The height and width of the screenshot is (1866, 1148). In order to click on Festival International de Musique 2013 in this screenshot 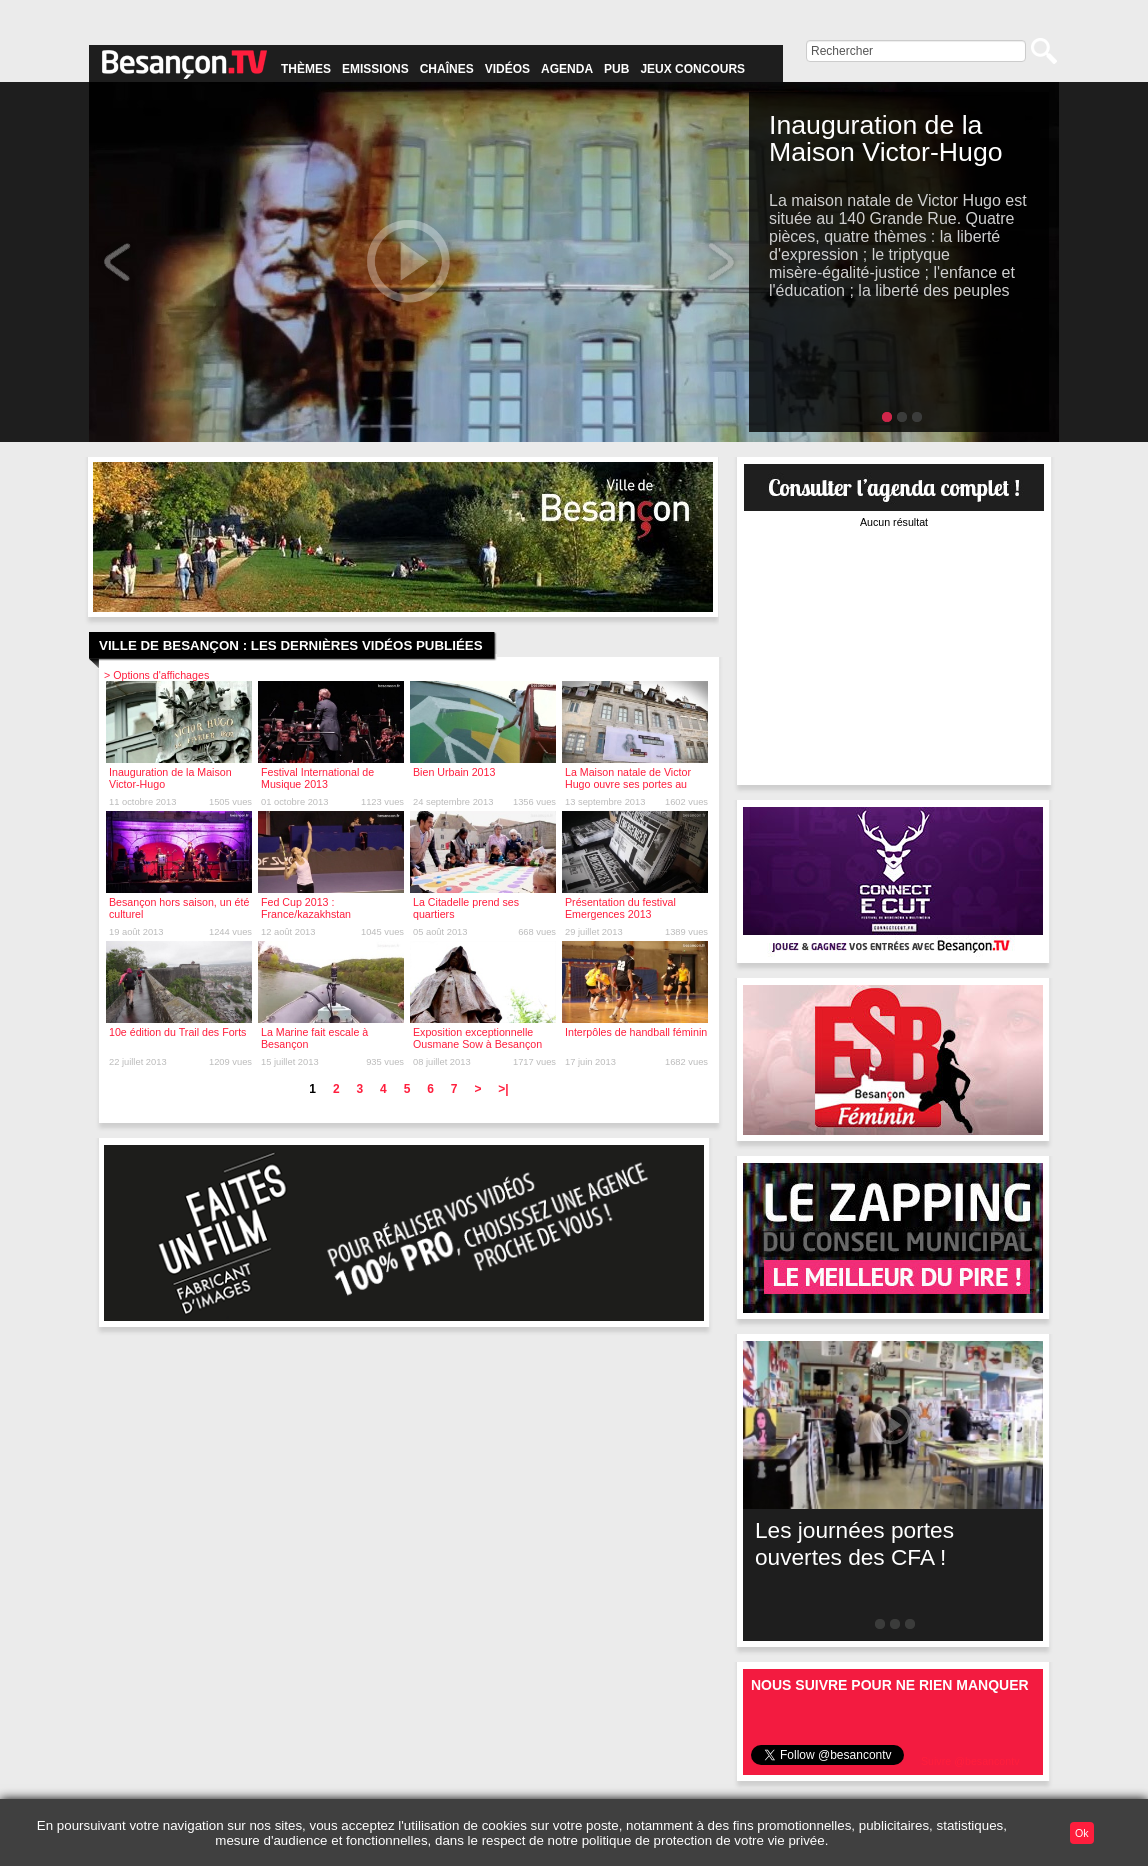, I will do `click(317, 778)`.